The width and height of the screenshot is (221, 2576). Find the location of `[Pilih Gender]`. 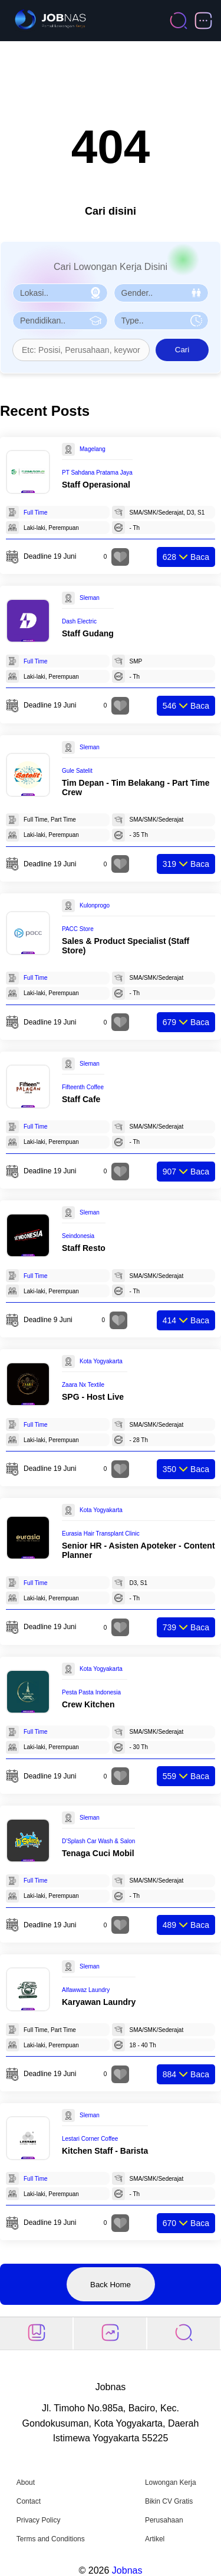

[Pilih Gender] is located at coordinates (161, 292).